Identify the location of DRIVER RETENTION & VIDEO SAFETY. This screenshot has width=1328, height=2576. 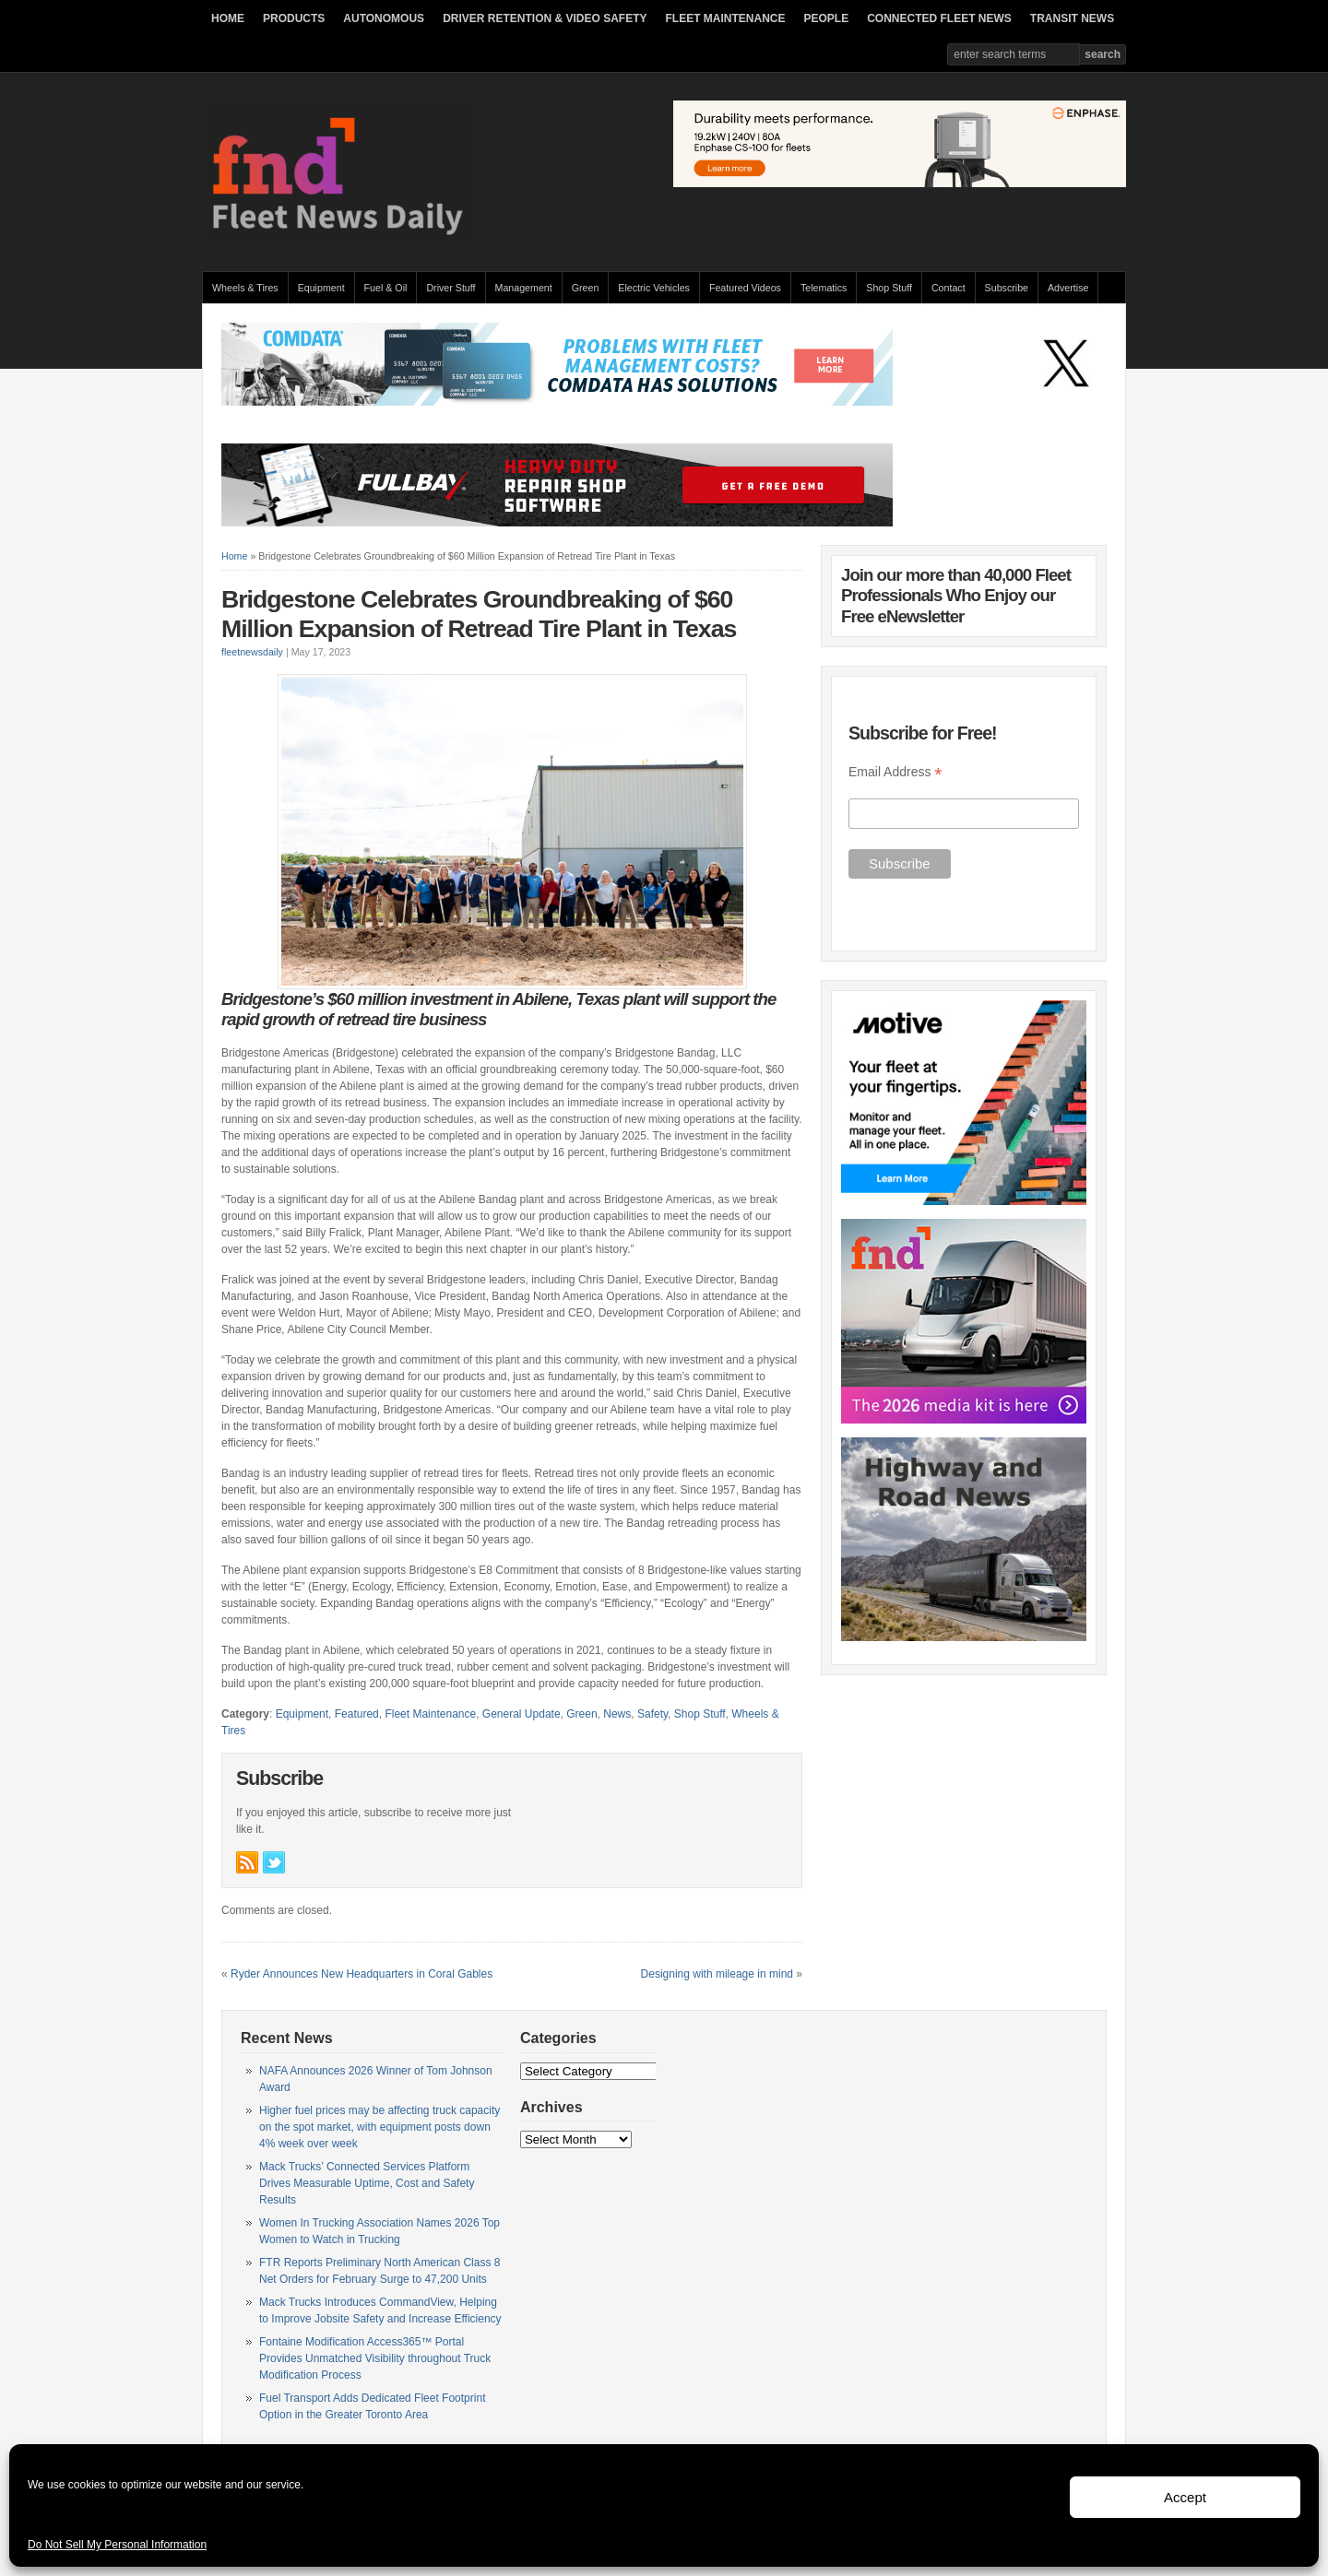
(544, 18).